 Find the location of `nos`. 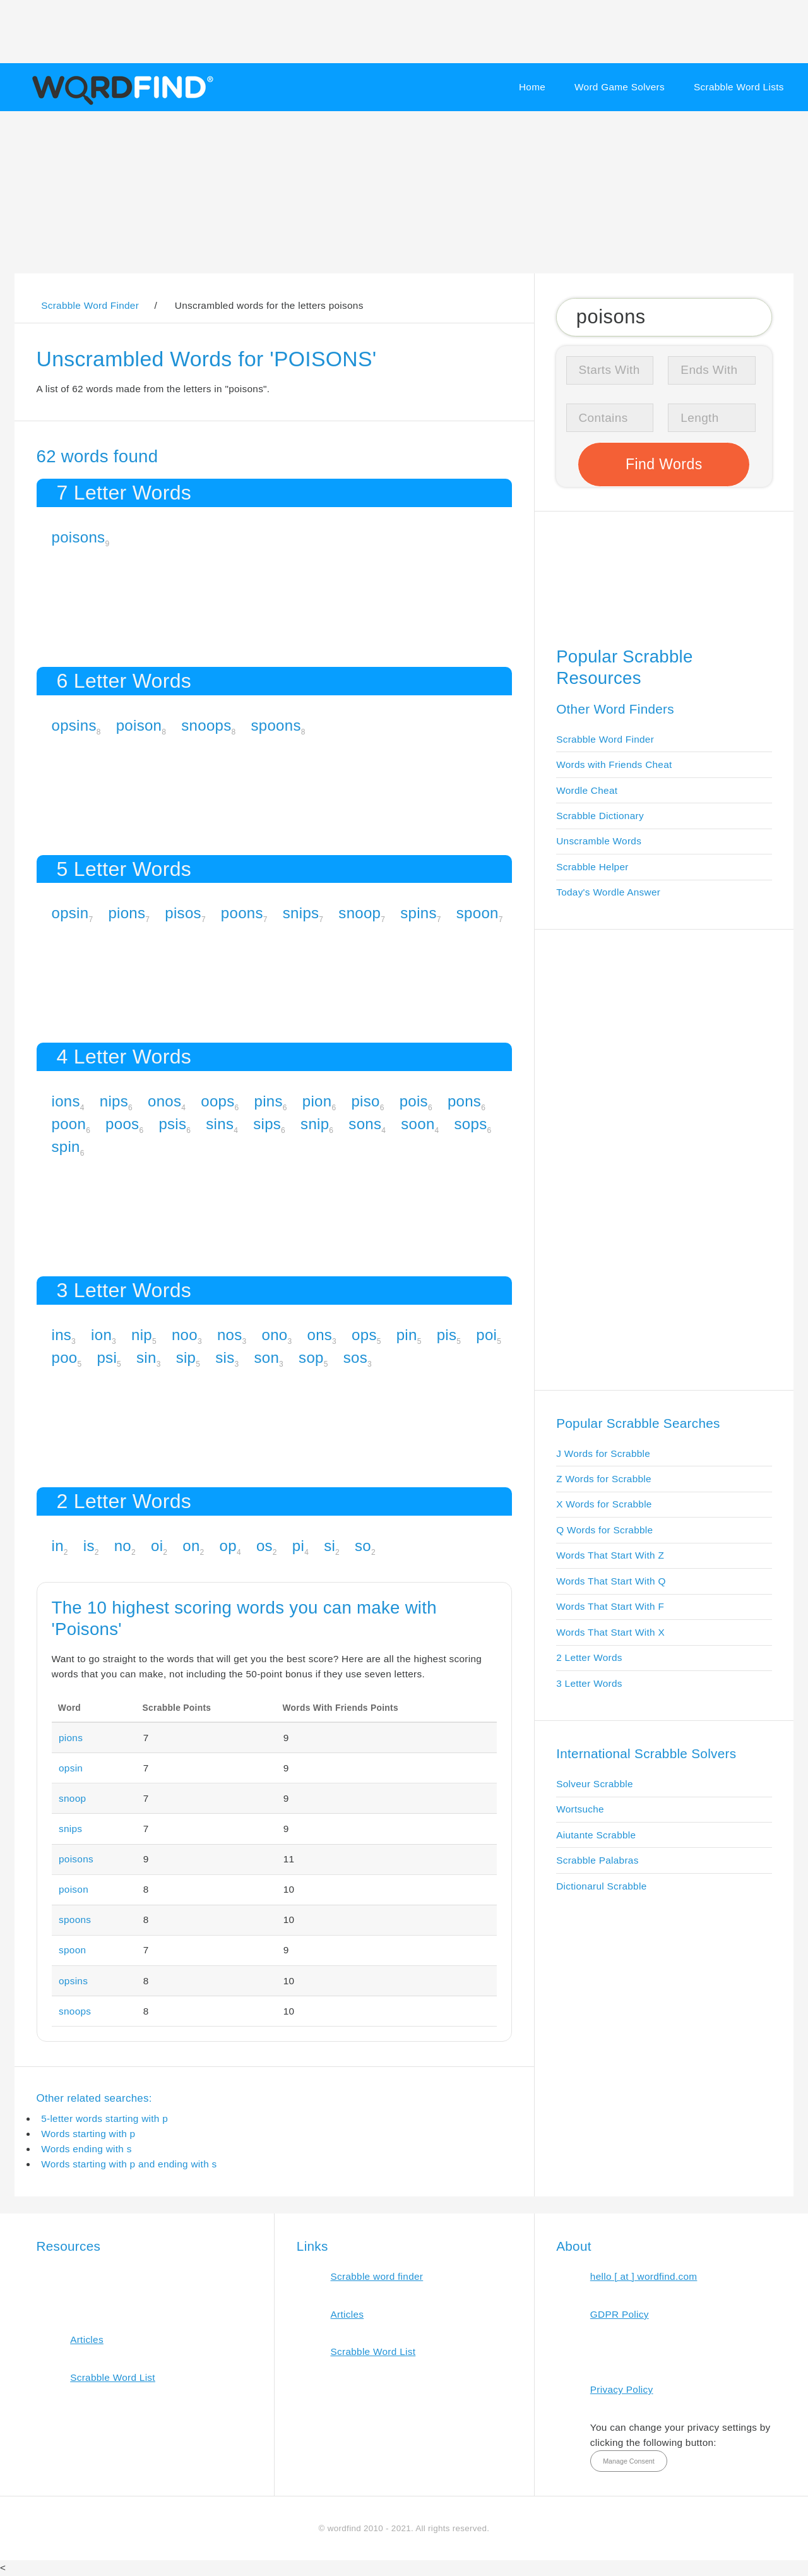

nos is located at coordinates (229, 1334).